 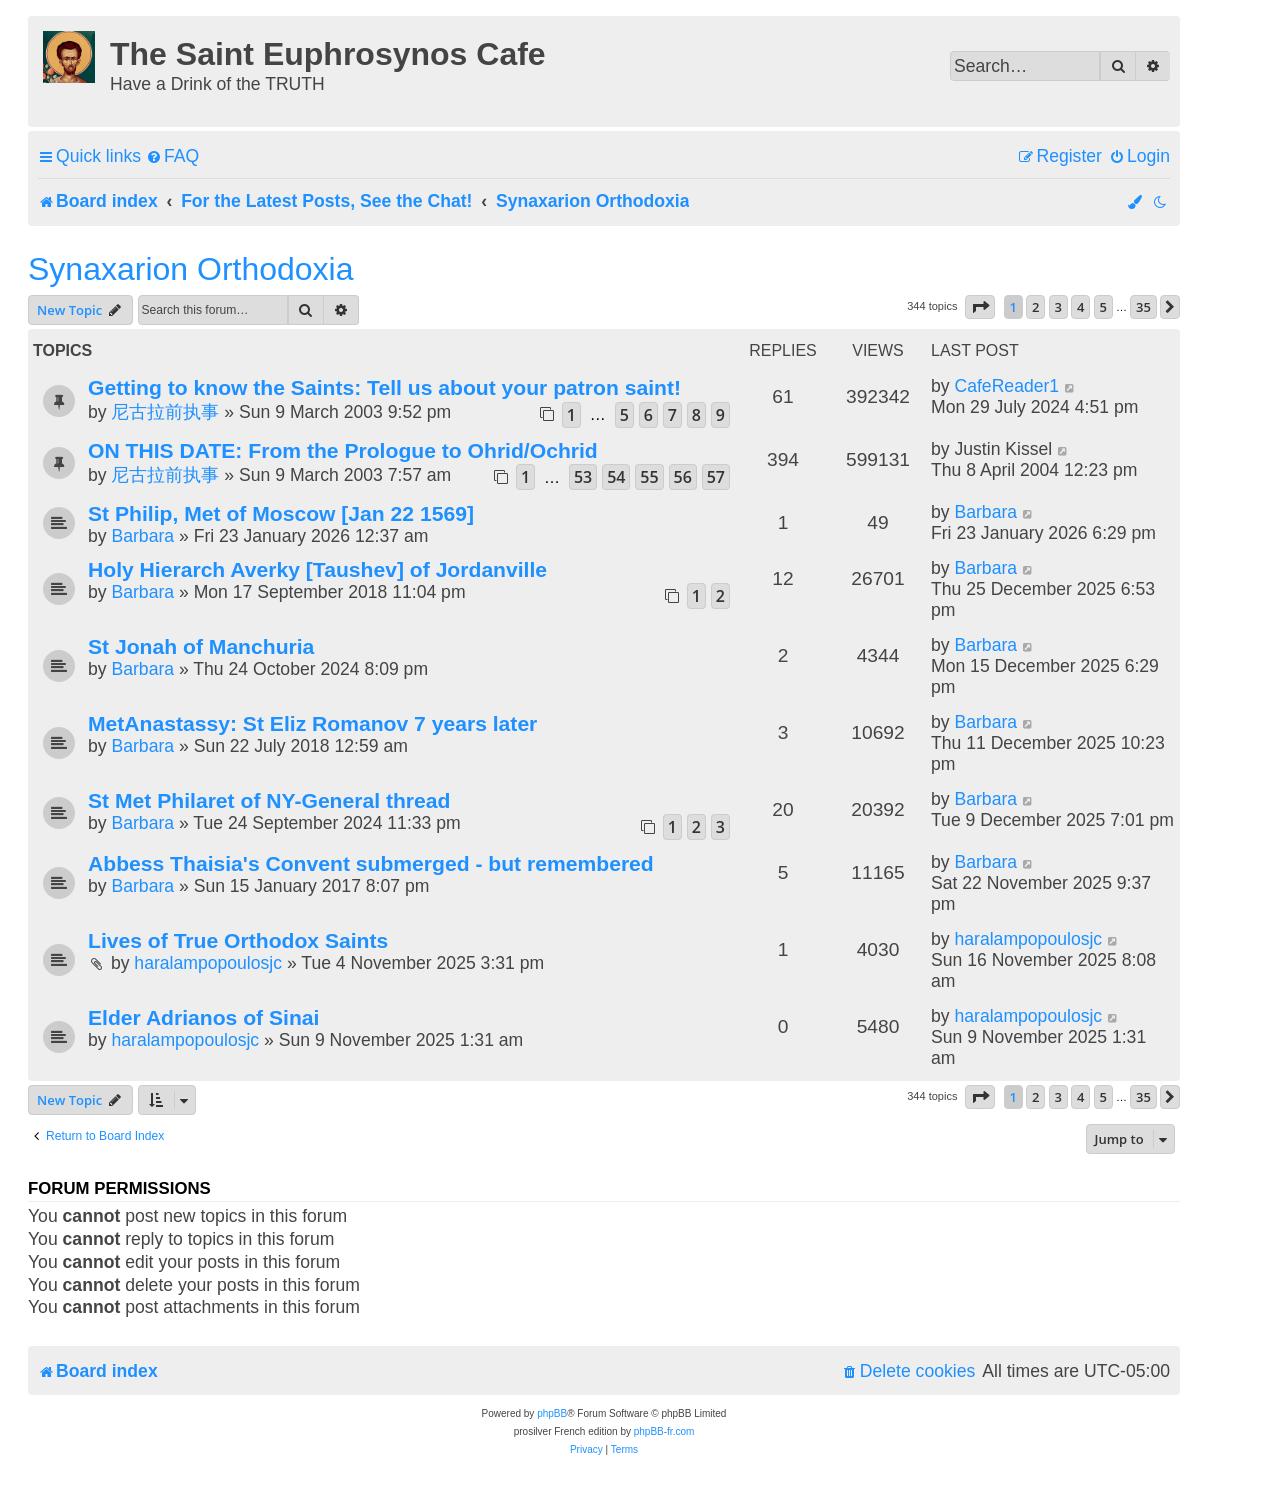 What do you see at coordinates (317, 569) in the screenshot?
I see `Holy Hierarch Averky [Taushev] of Jordanville` at bounding box center [317, 569].